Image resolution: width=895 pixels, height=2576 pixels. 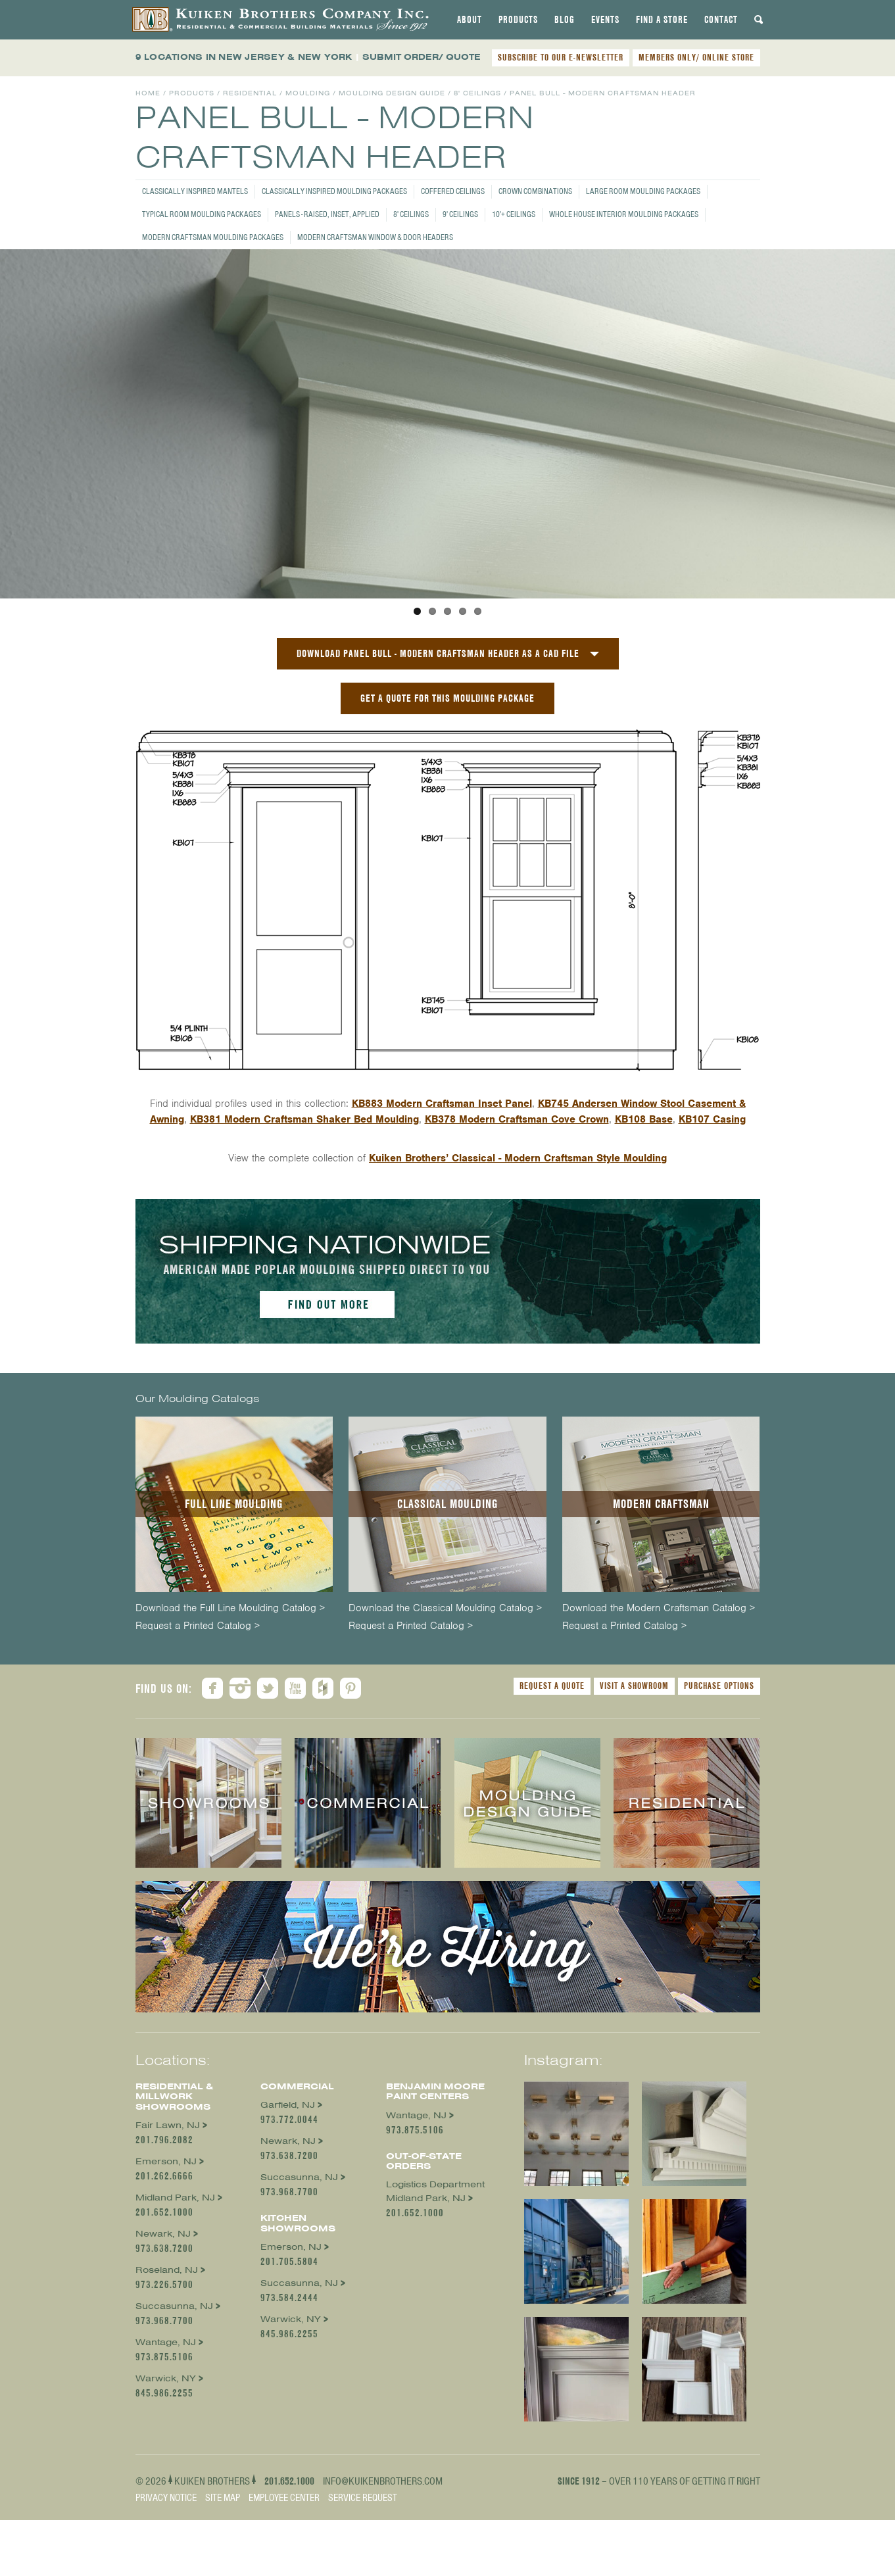 I want to click on Events, so click(x=605, y=19).